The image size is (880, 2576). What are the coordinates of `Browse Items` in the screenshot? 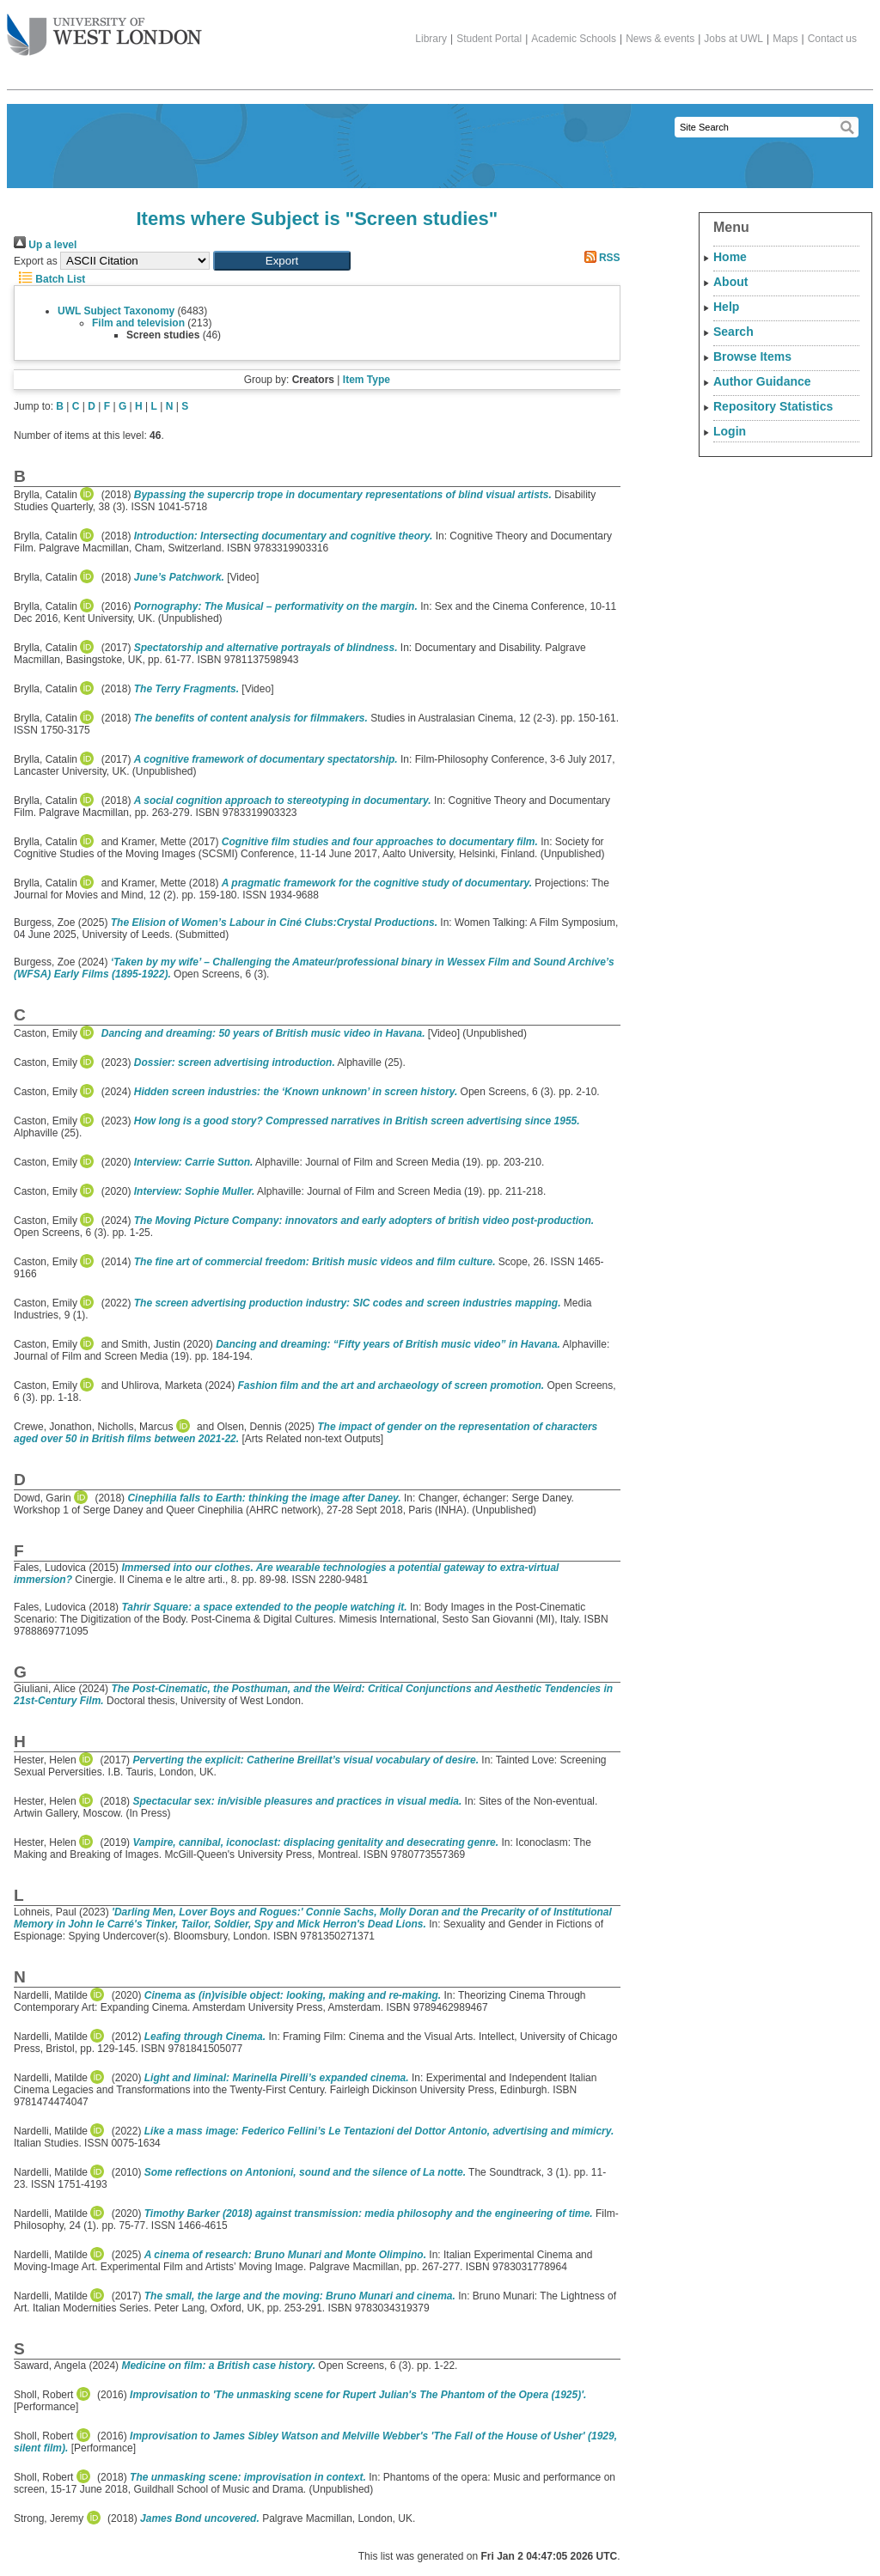 It's located at (752, 356).